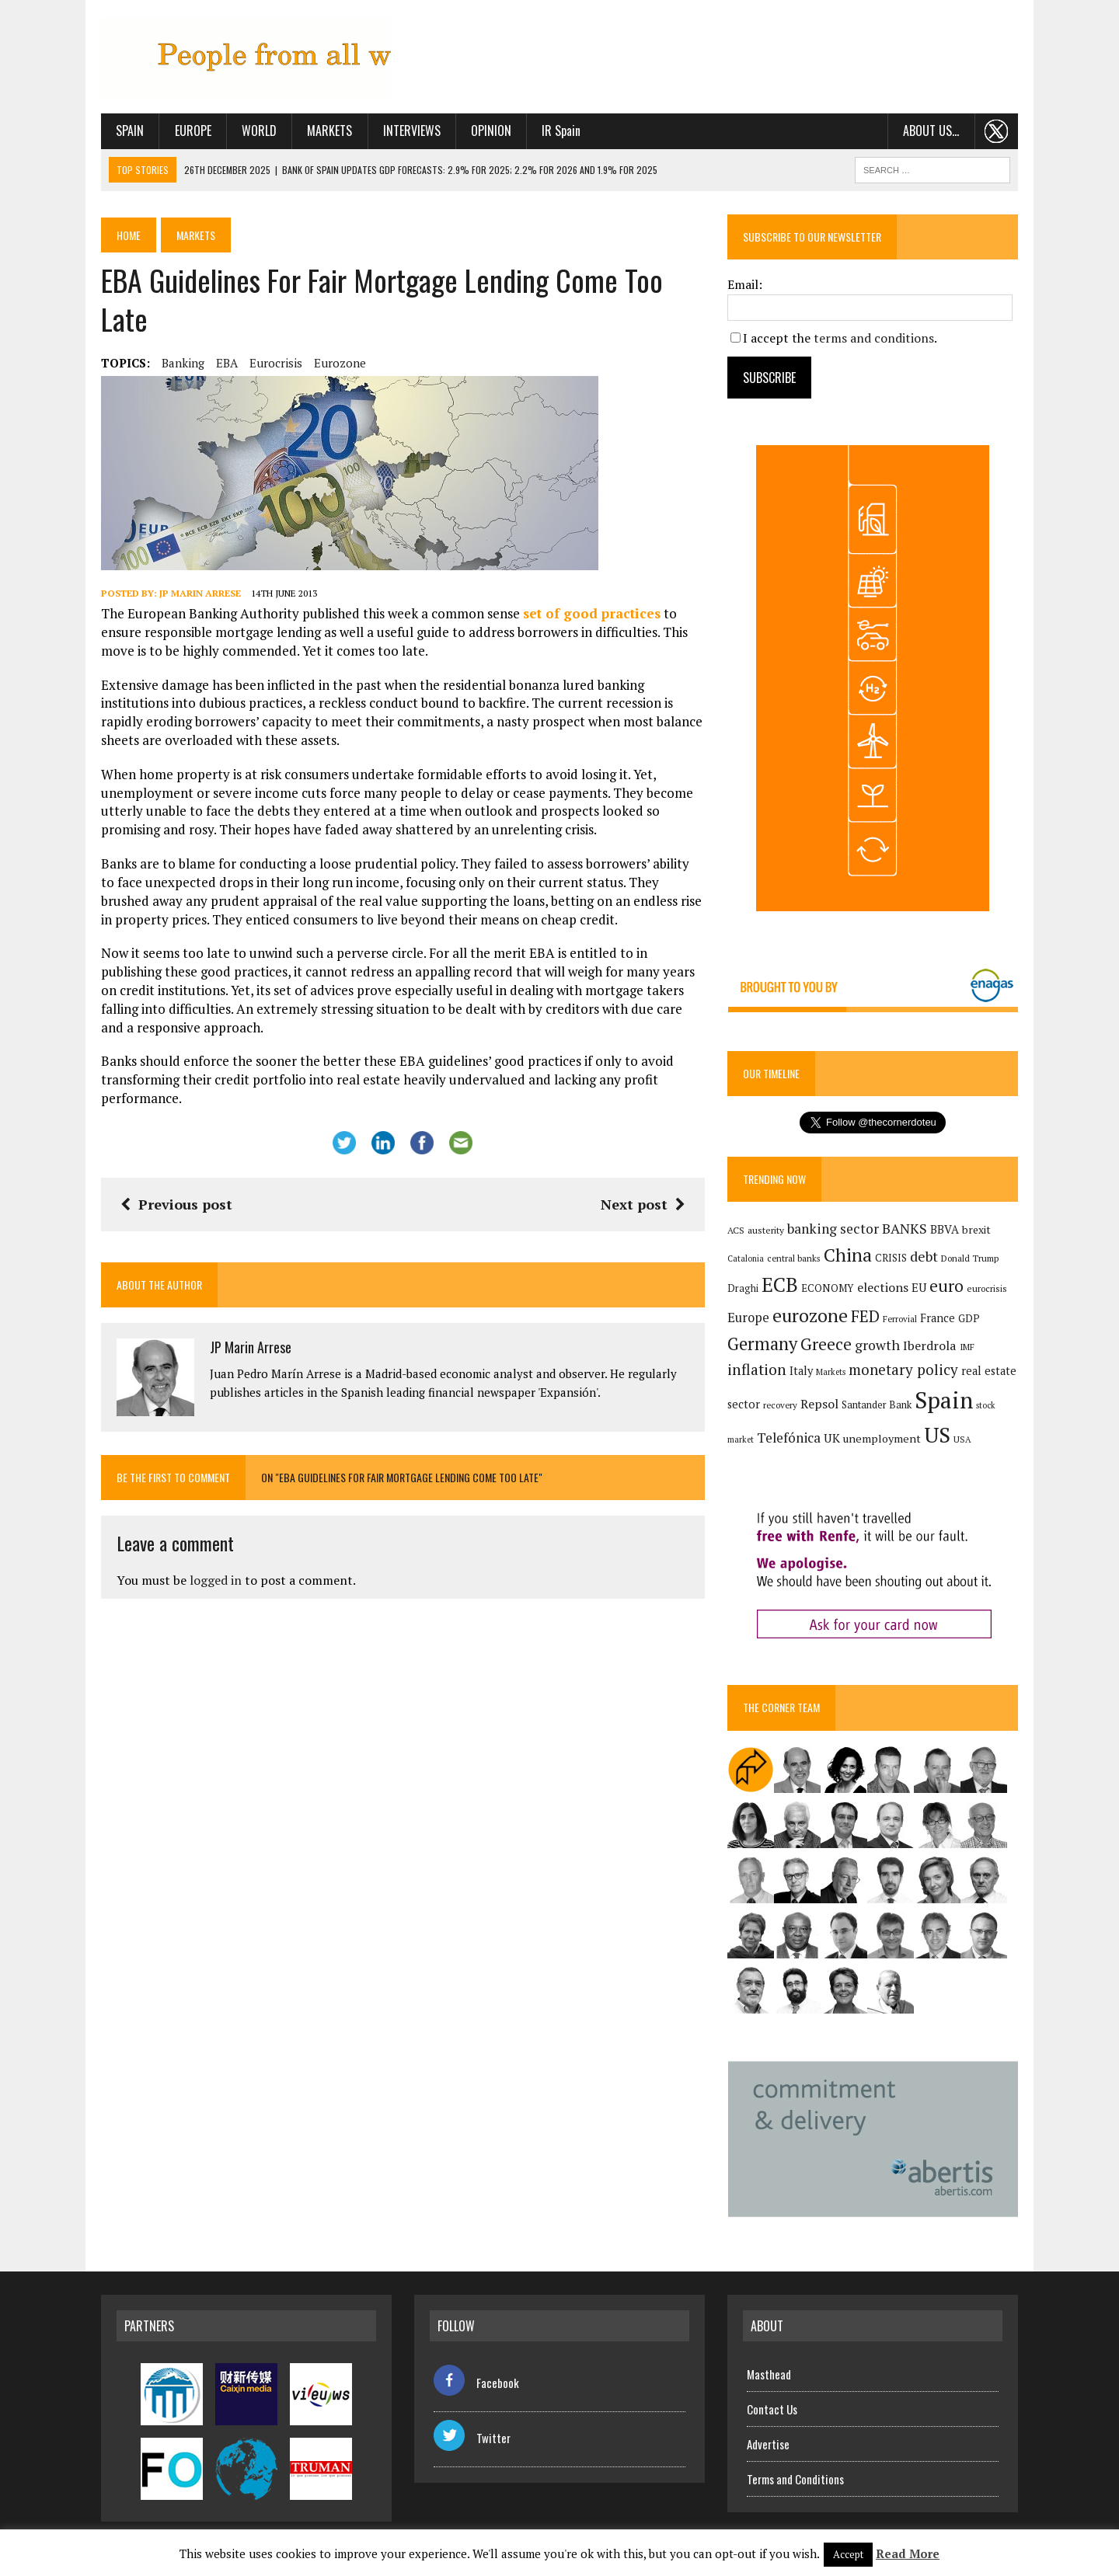  I want to click on Interviews, so click(412, 130).